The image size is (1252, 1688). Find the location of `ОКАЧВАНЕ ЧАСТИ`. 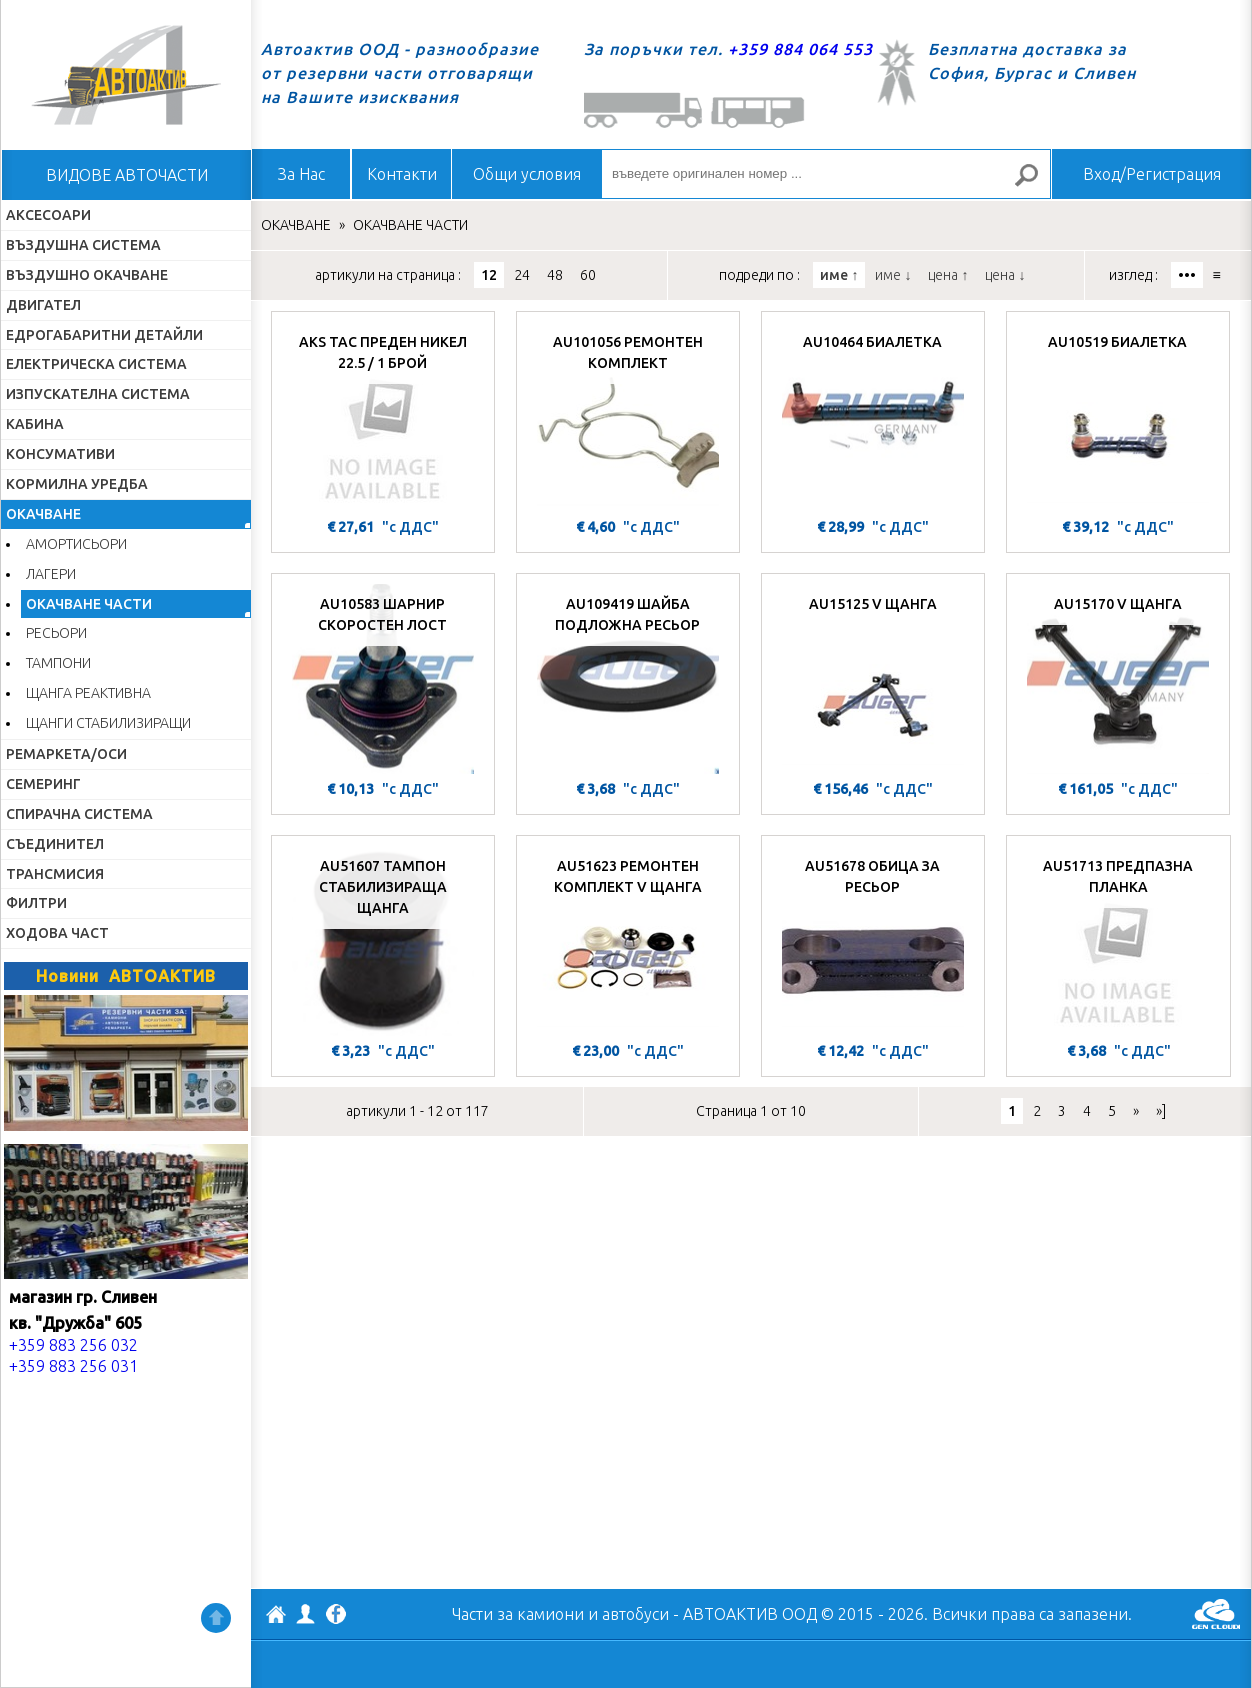

ОКАЧВАНЕ ЧАСТИ is located at coordinates (89, 604).